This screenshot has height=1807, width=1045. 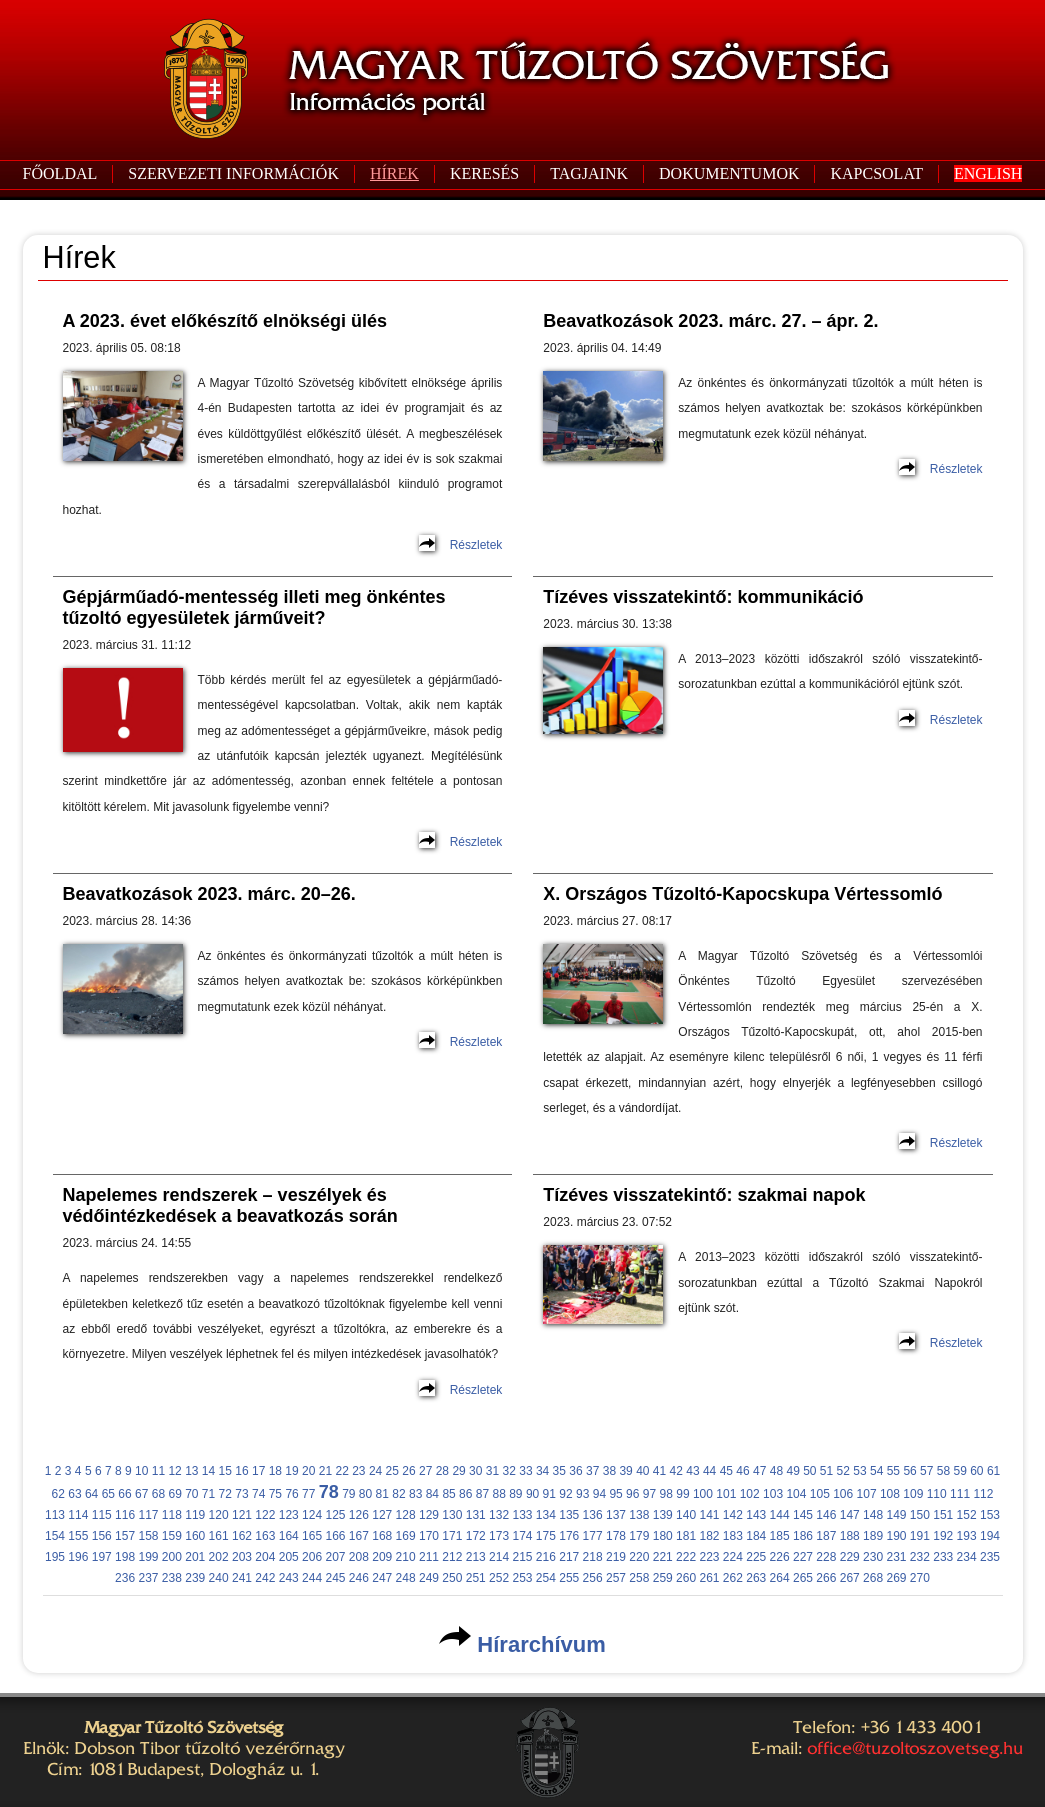 I want to click on 270, so click(x=920, y=1578).